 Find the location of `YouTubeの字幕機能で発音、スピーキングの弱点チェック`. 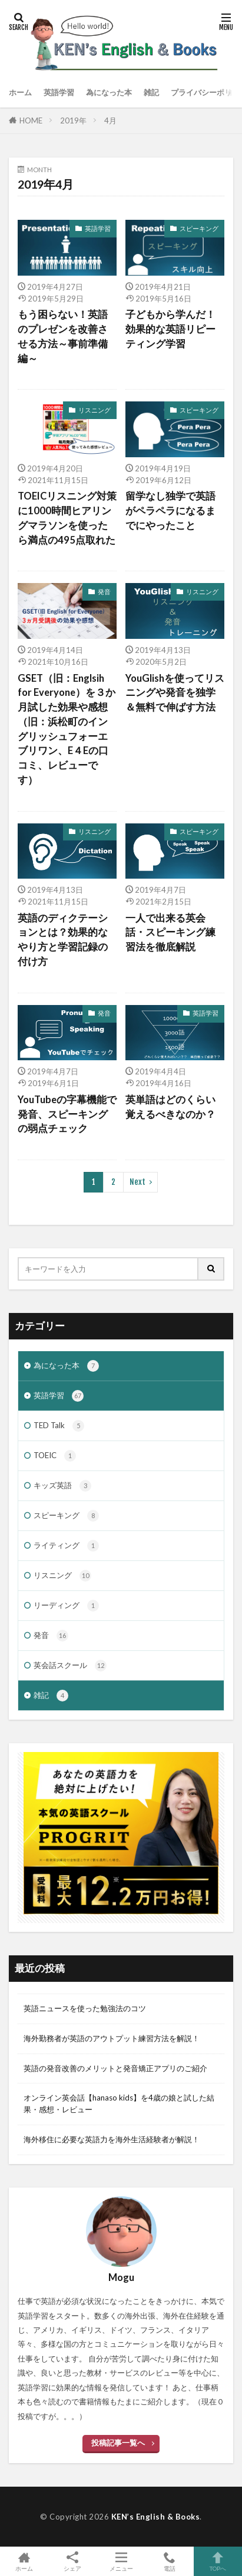

YouTubeの字幕機能で発音、スピーキングの弱点チェック is located at coordinates (67, 1114).